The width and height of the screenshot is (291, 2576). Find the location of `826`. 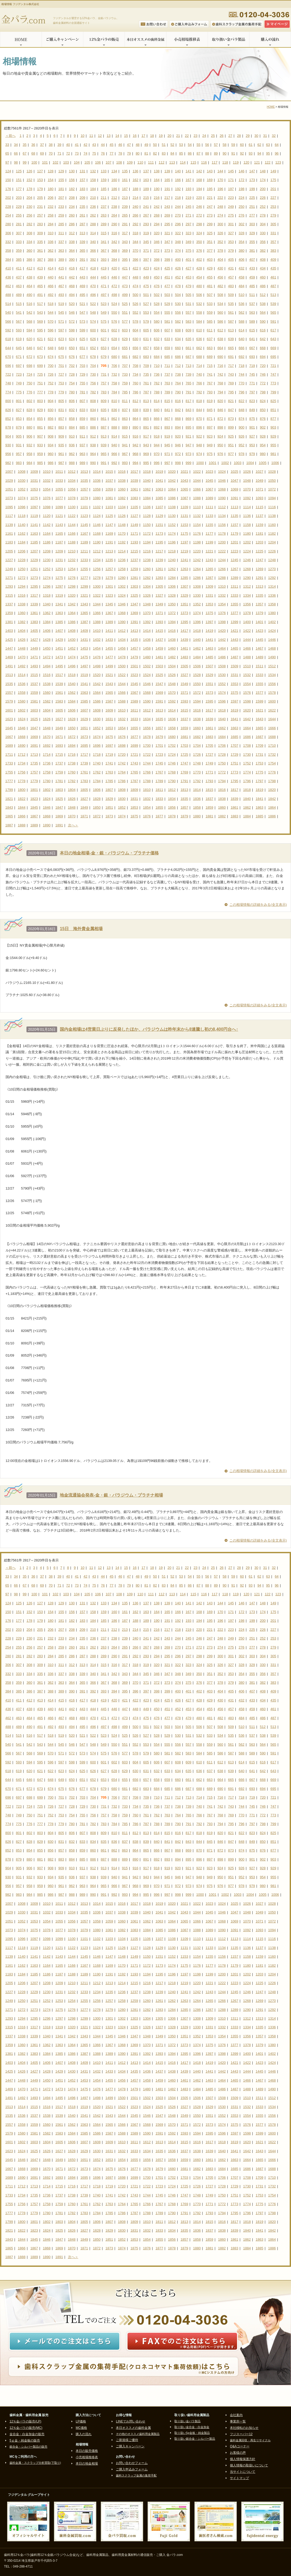

826 is located at coordinates (8, 410).